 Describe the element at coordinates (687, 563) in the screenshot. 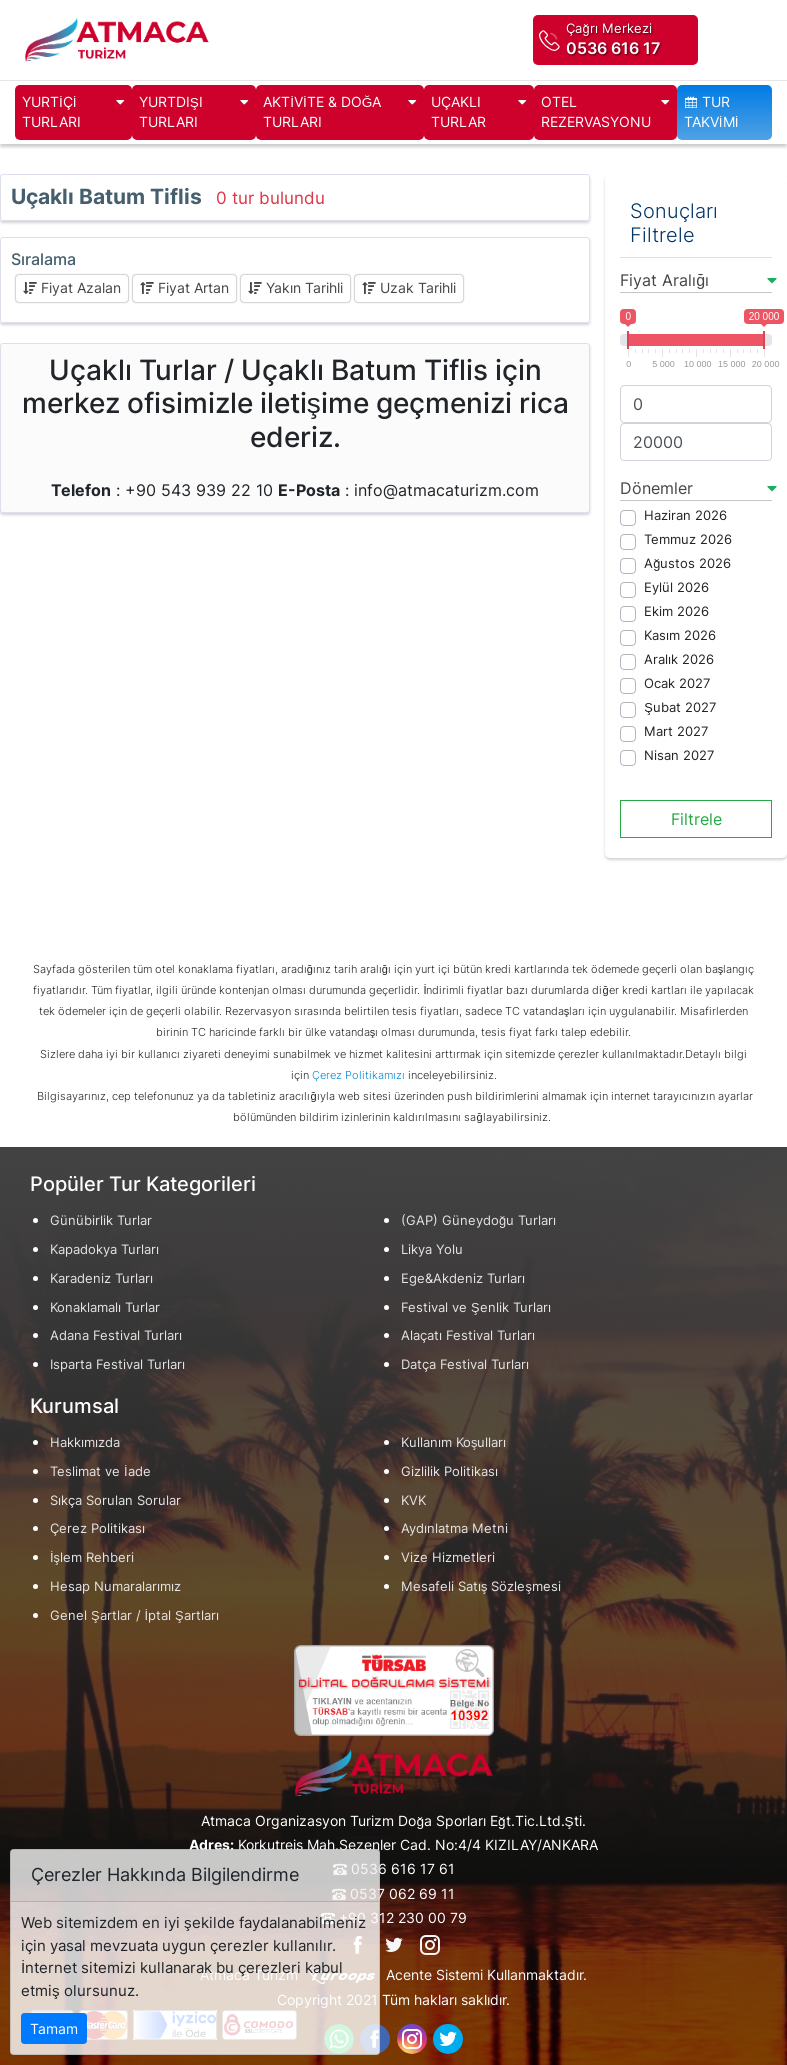

I see `Ağustos 2026` at that location.